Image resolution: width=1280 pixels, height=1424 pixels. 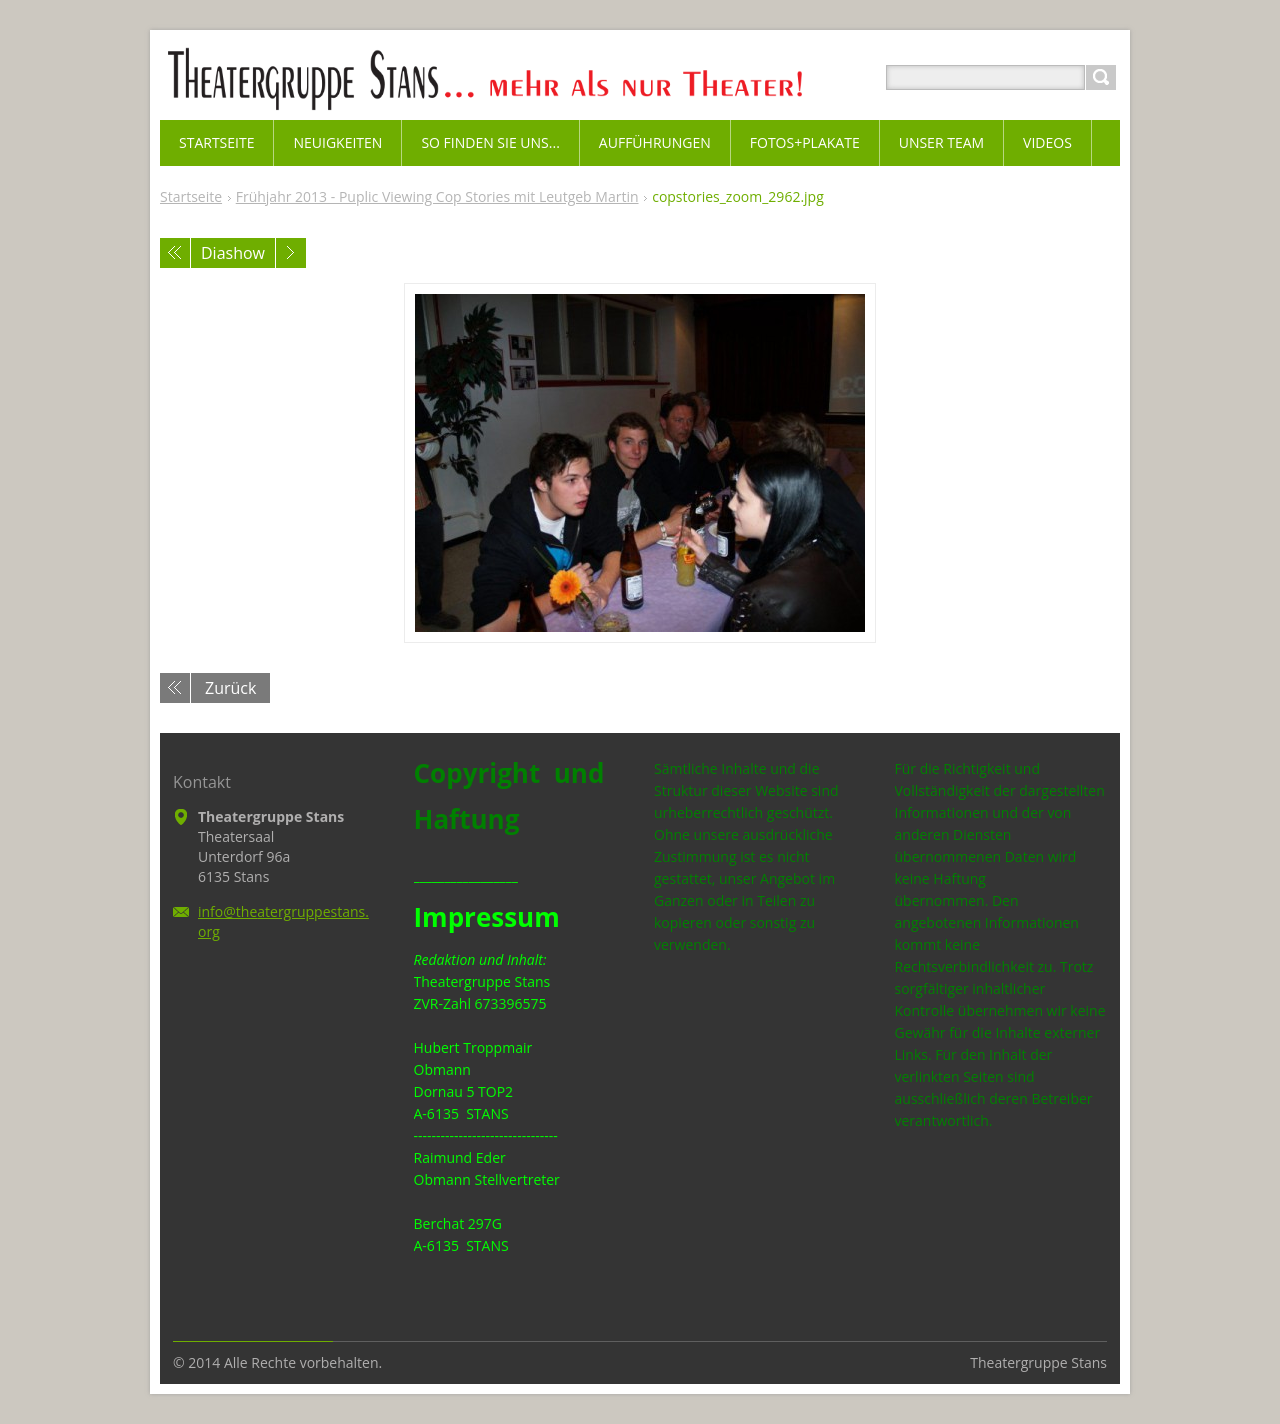 What do you see at coordinates (175, 253) in the screenshot?
I see `Voriges` at bounding box center [175, 253].